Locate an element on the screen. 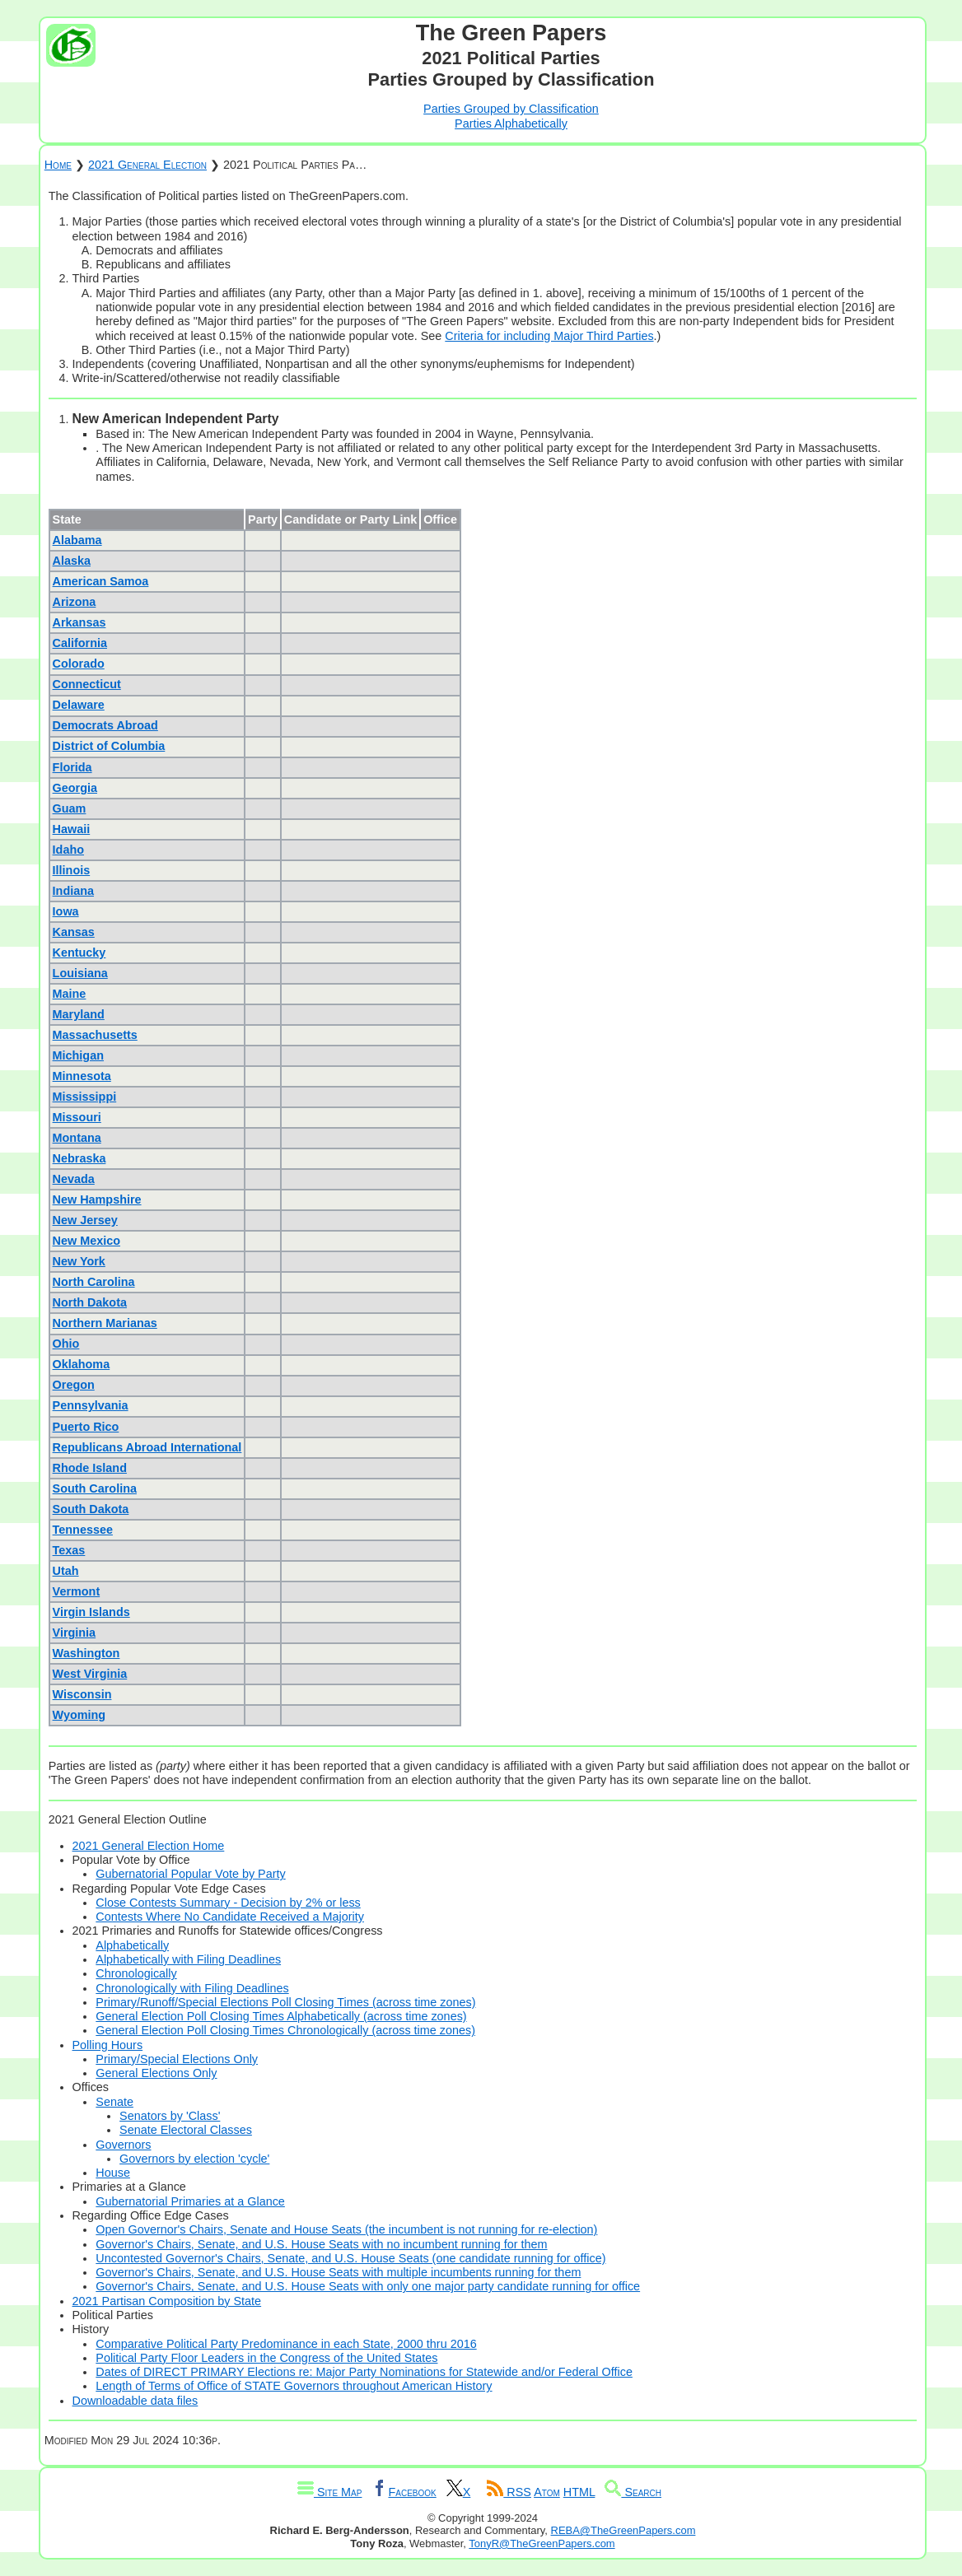 Image resolution: width=962 pixels, height=2576 pixels. Alphabetically with Filing Deadlines is located at coordinates (188, 1959).